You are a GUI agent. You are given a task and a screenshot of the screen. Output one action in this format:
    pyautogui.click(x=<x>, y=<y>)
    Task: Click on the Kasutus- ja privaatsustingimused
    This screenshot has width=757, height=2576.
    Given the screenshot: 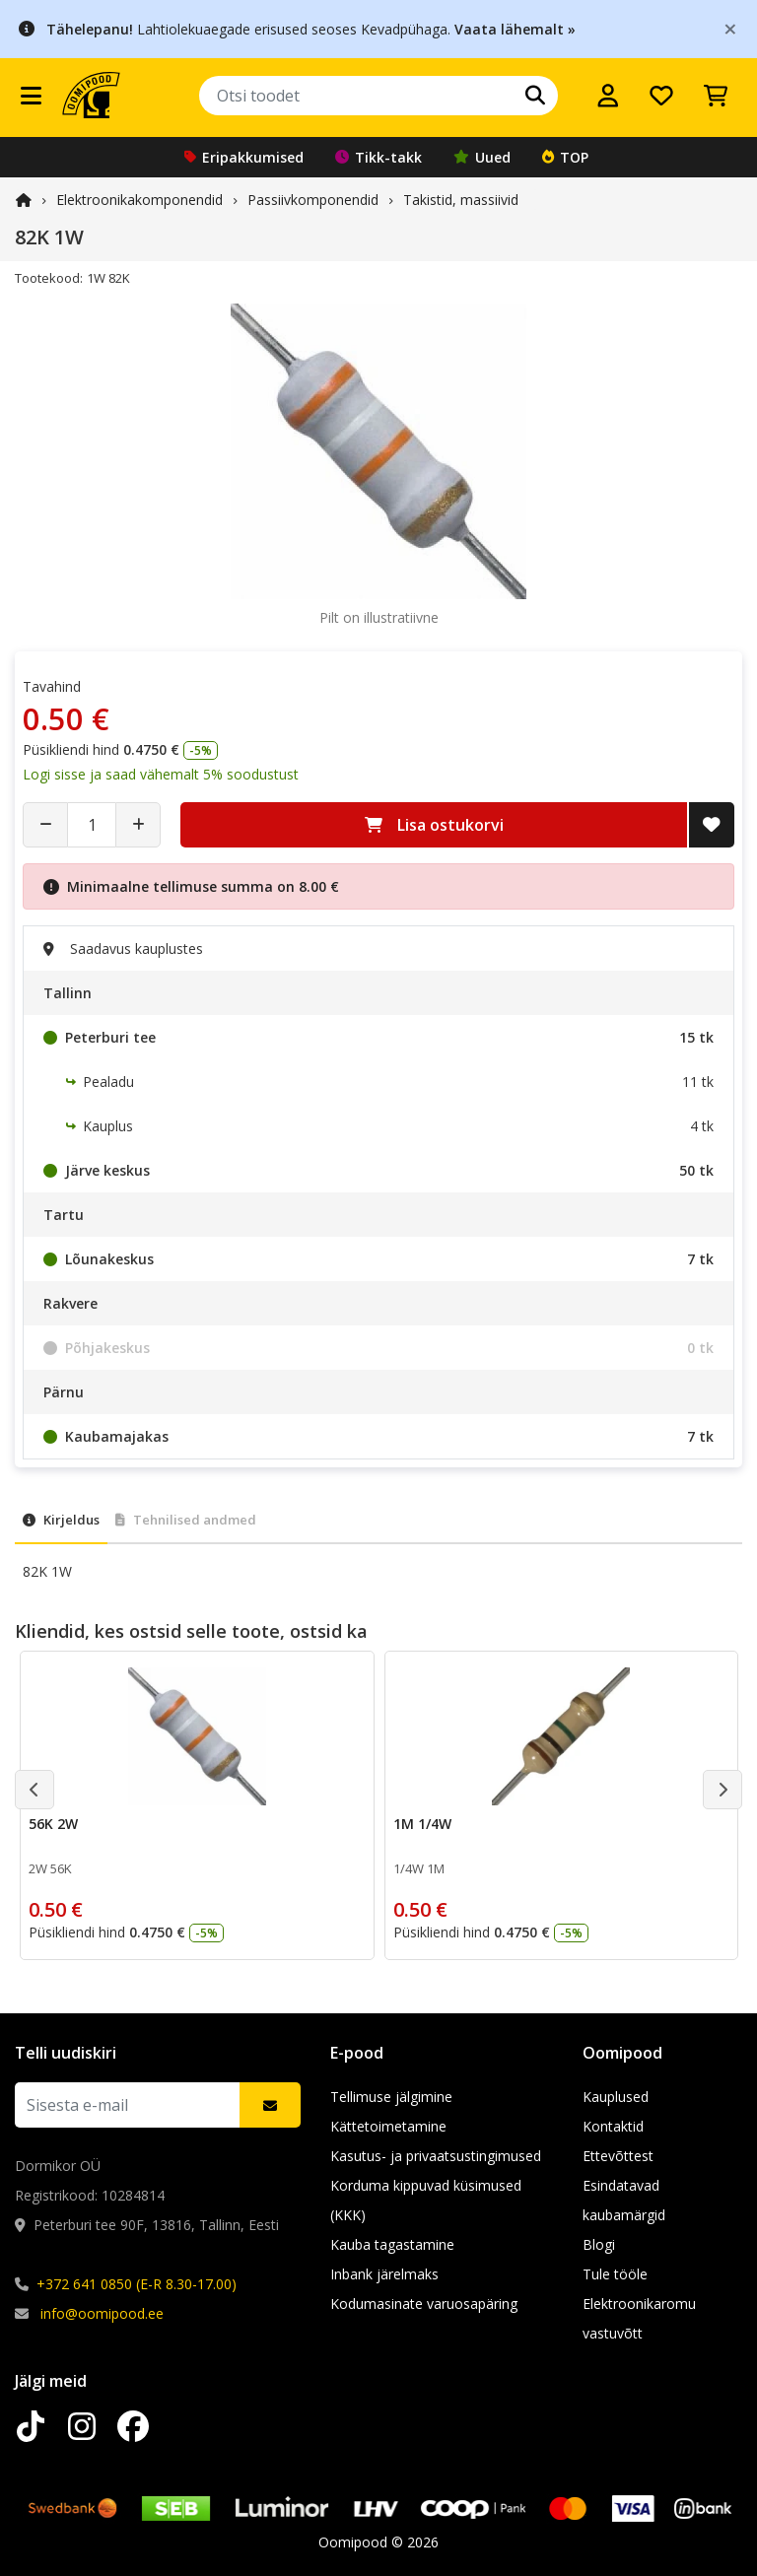 What is the action you would take?
    pyautogui.click(x=435, y=2155)
    